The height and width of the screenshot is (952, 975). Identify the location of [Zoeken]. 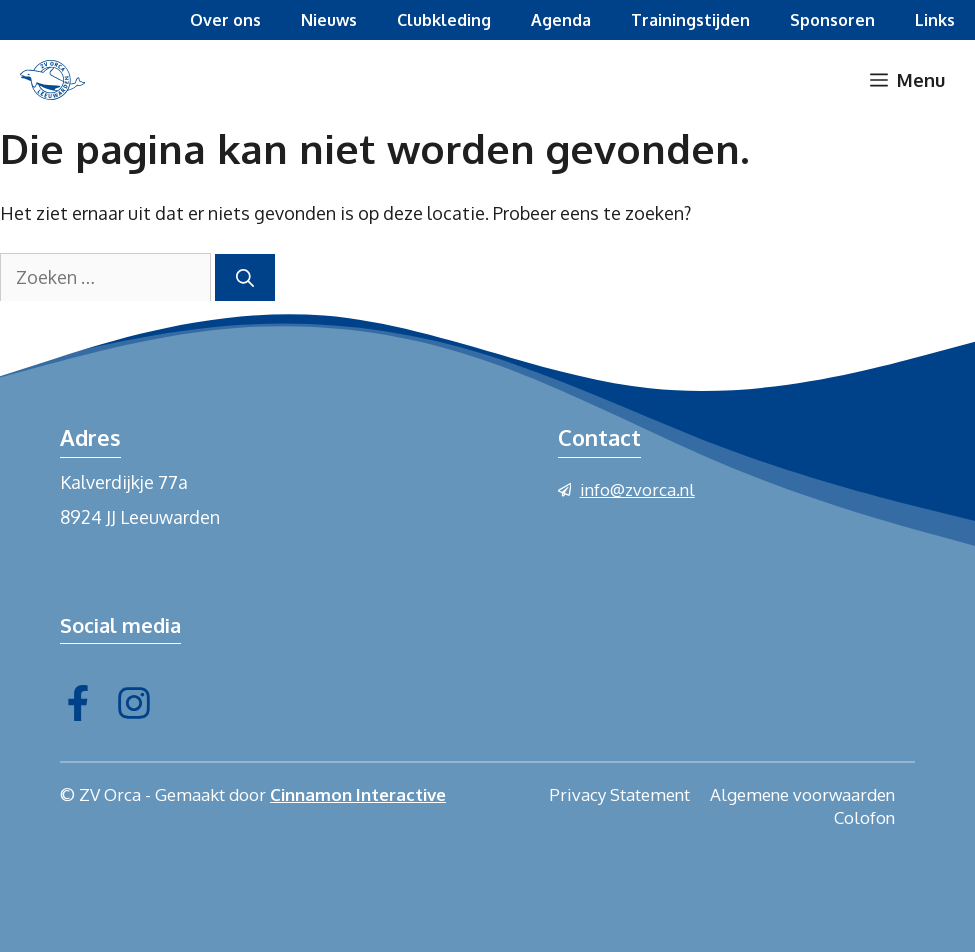
(245, 277).